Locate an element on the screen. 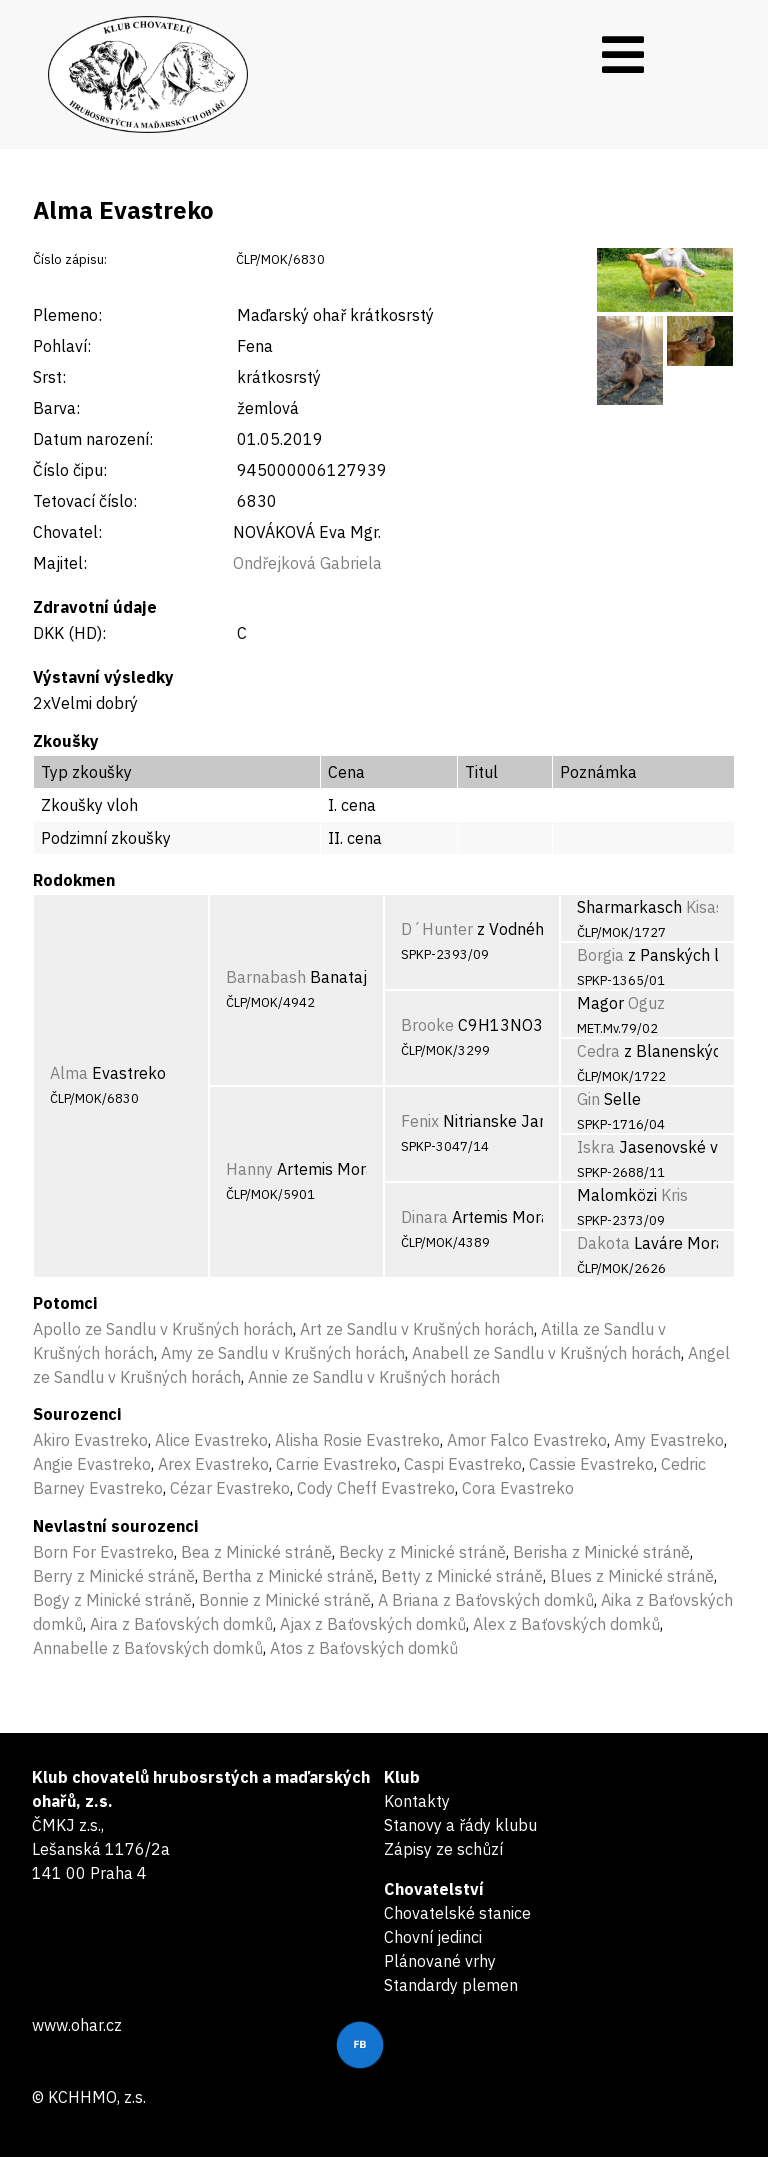 This screenshot has height=2157, width=768. Angie Evastreko is located at coordinates (92, 1464).